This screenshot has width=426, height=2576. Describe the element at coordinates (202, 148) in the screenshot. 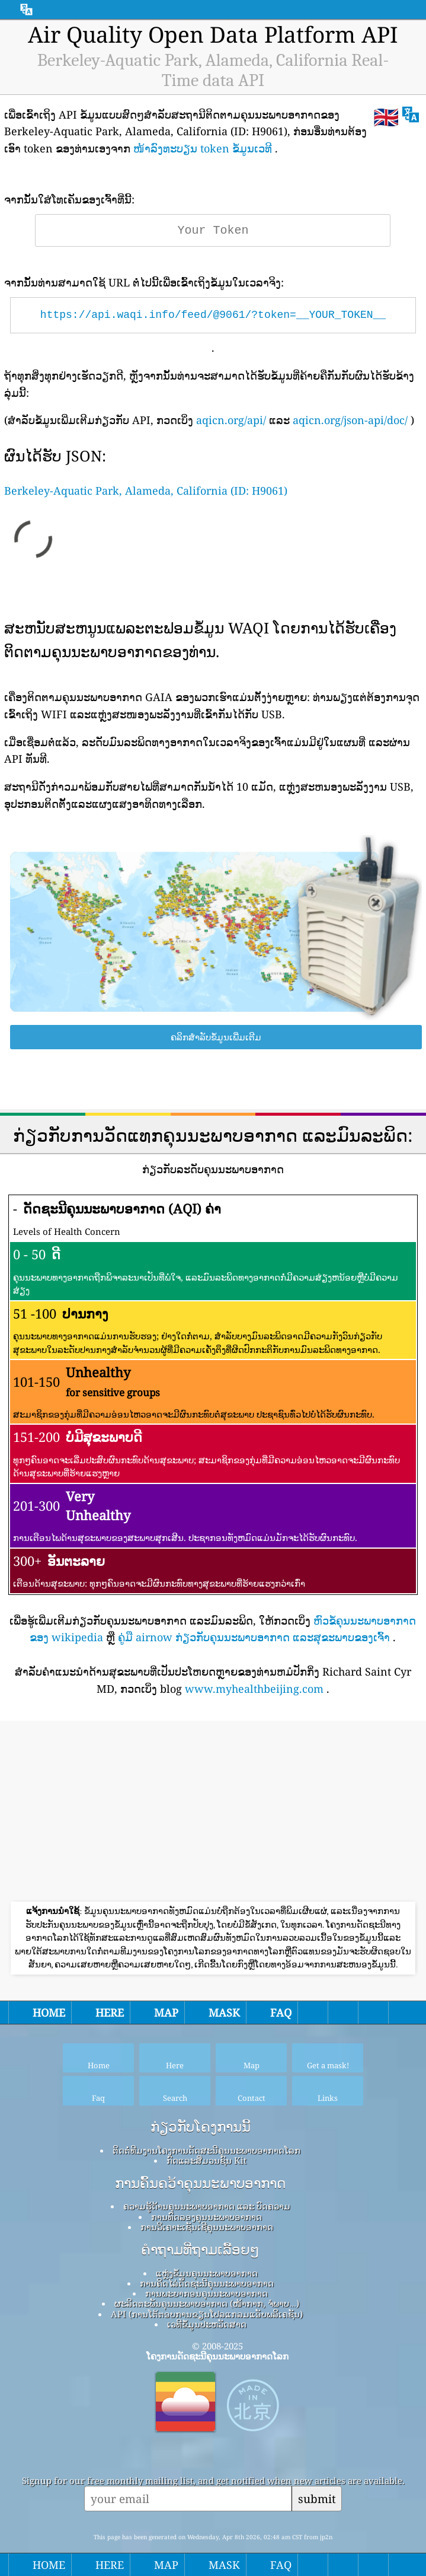

I see `ໜ້າລົງທະບຽນ token ຂໍ້ມູນເວທີ` at that location.